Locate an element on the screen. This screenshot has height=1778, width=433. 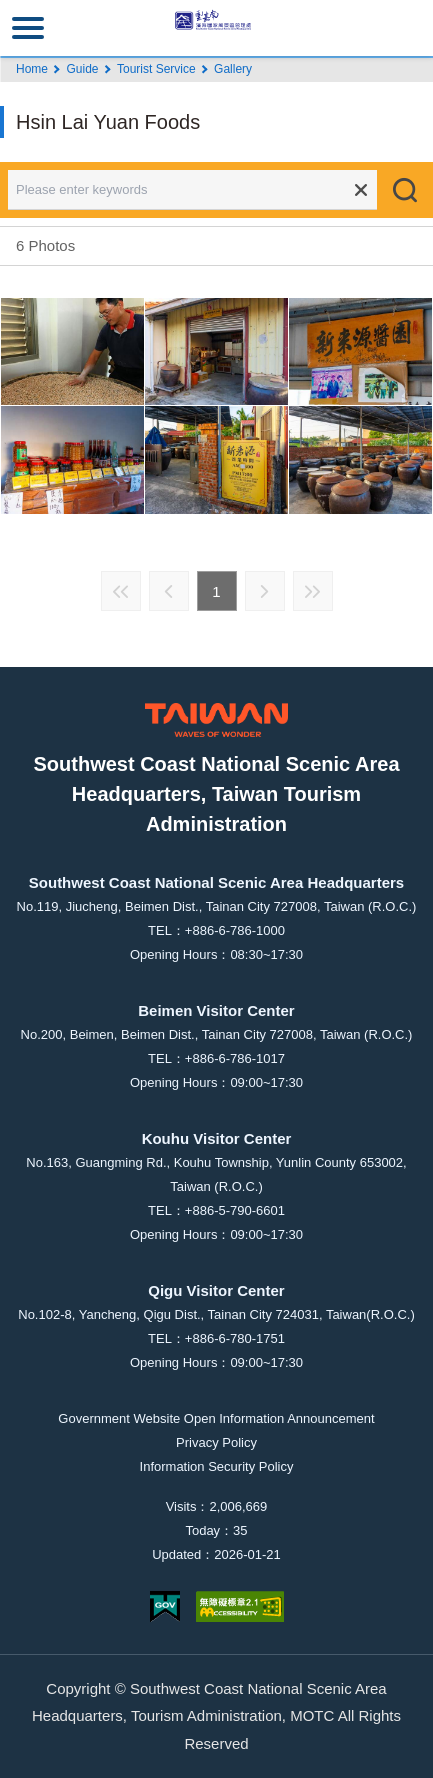
First is located at coordinates (121, 591).